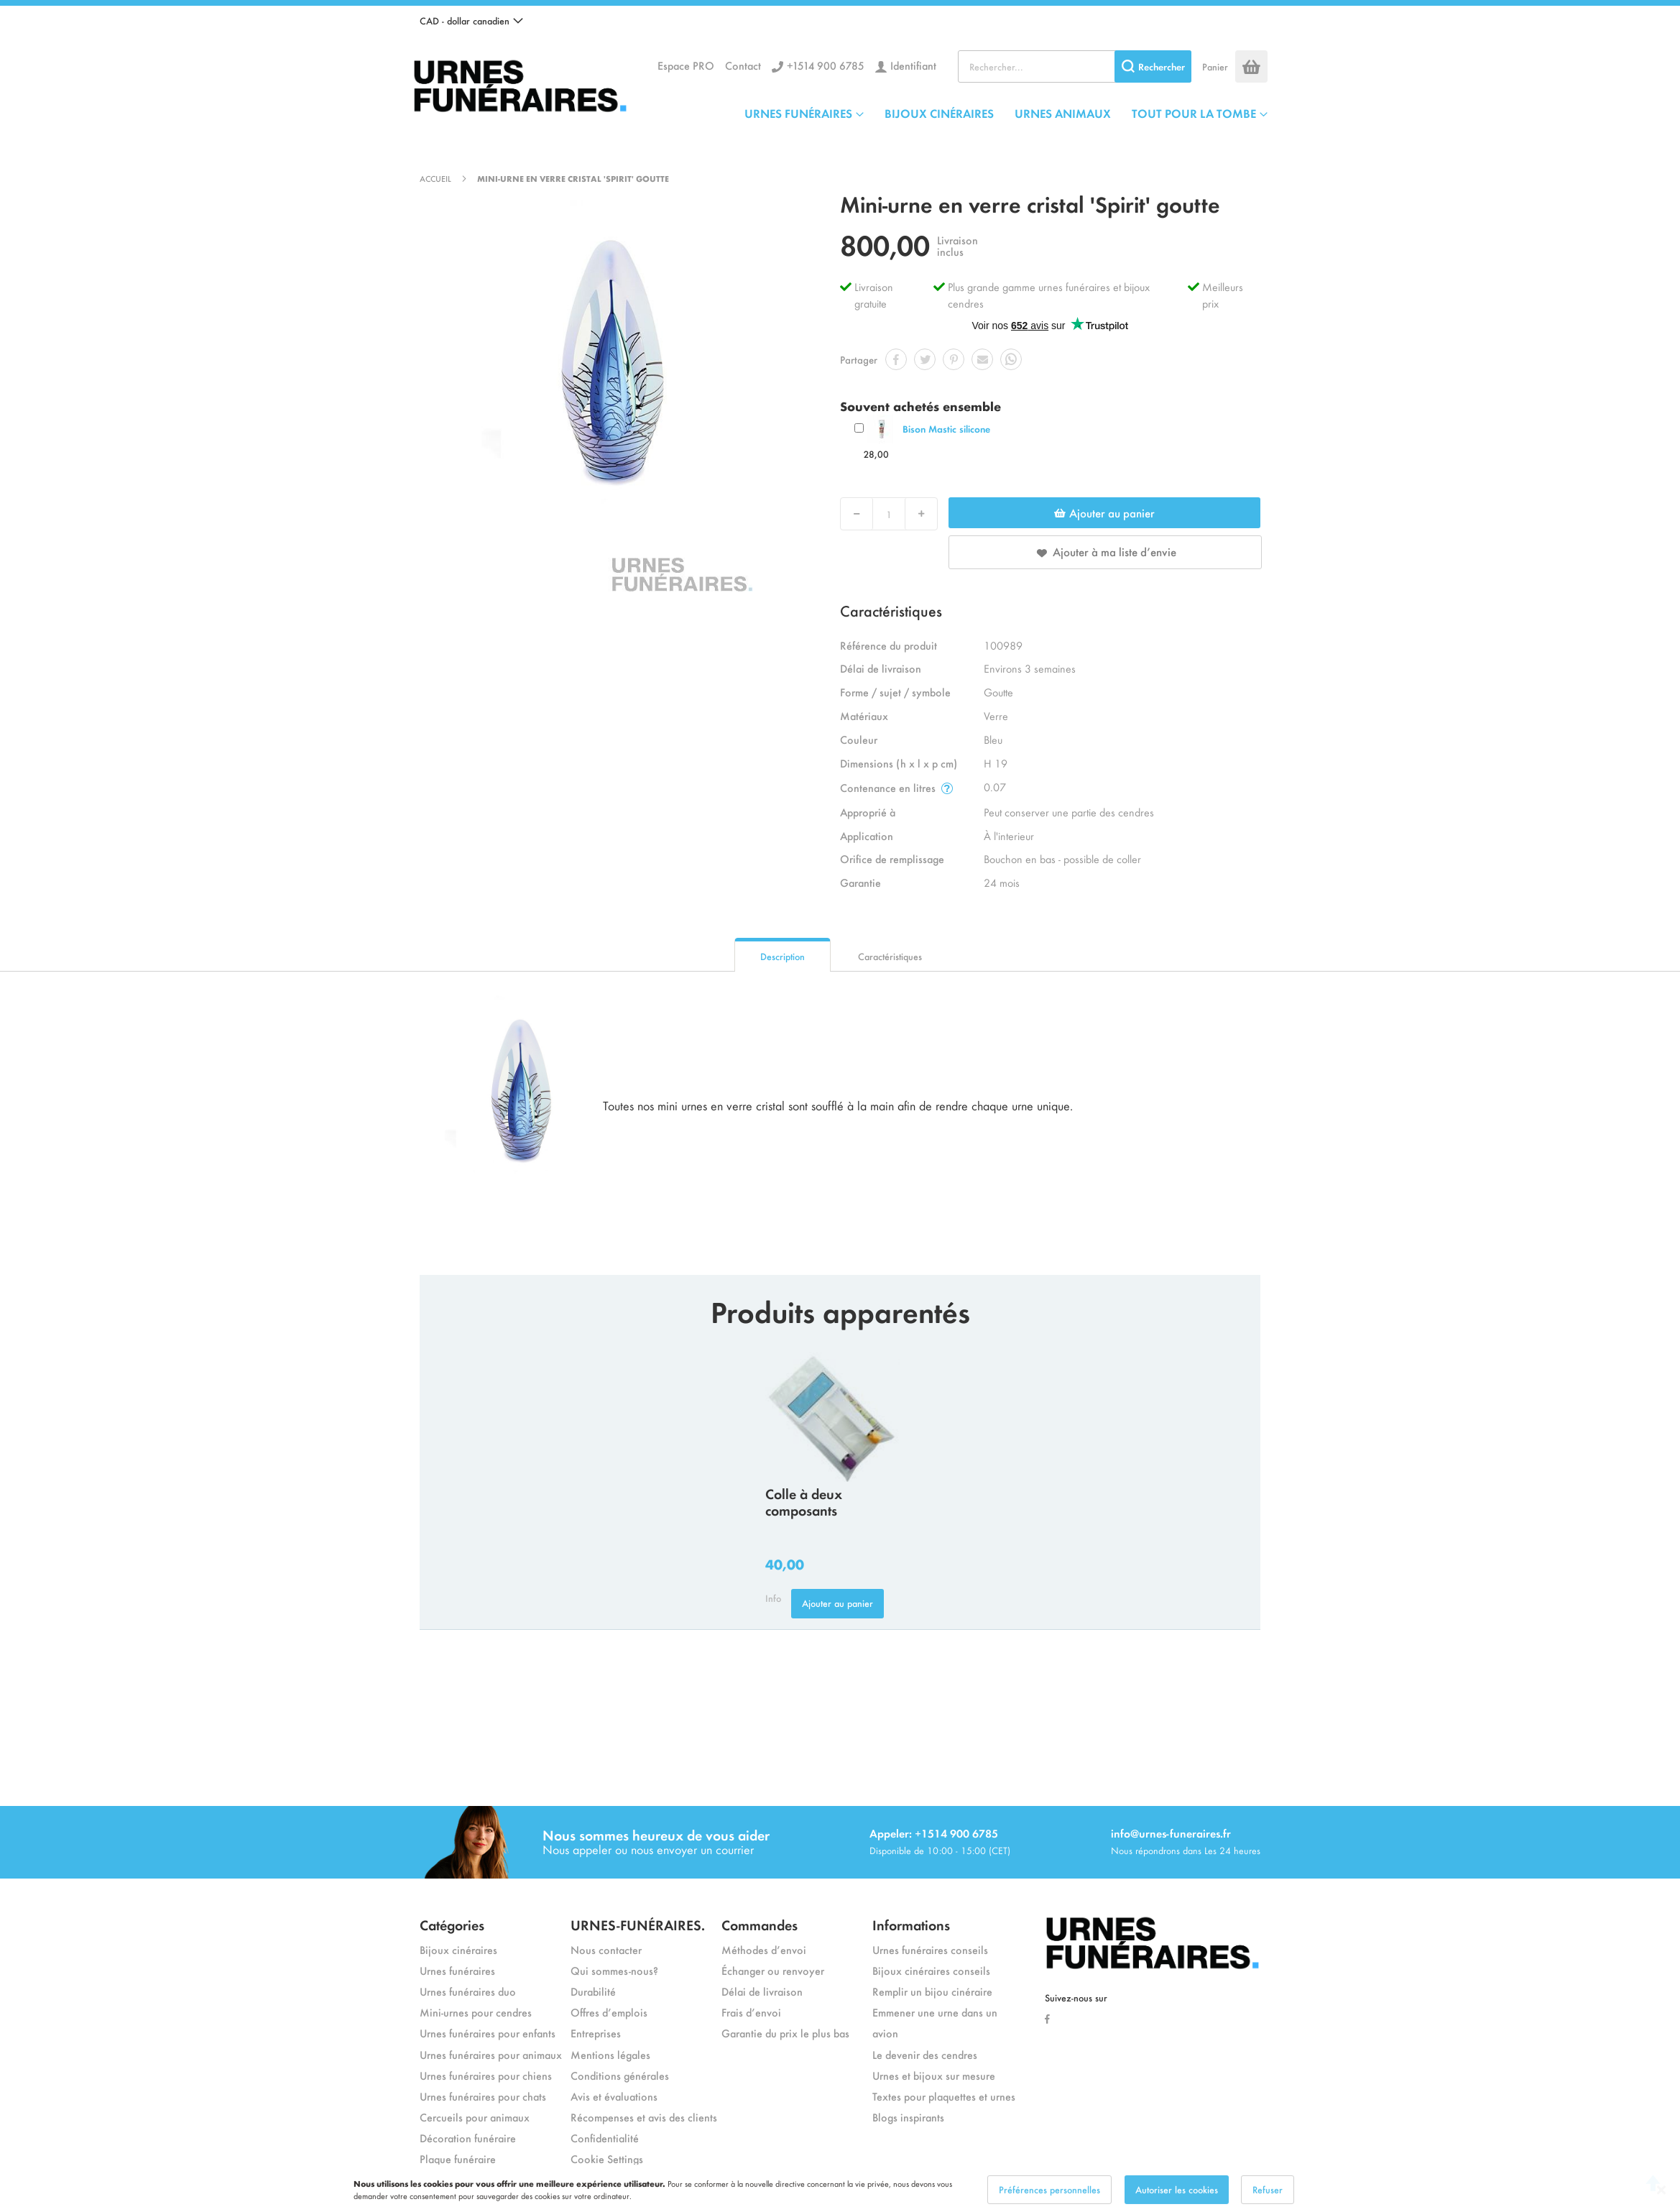  What do you see at coordinates (743, 65) in the screenshot?
I see `Contact` at bounding box center [743, 65].